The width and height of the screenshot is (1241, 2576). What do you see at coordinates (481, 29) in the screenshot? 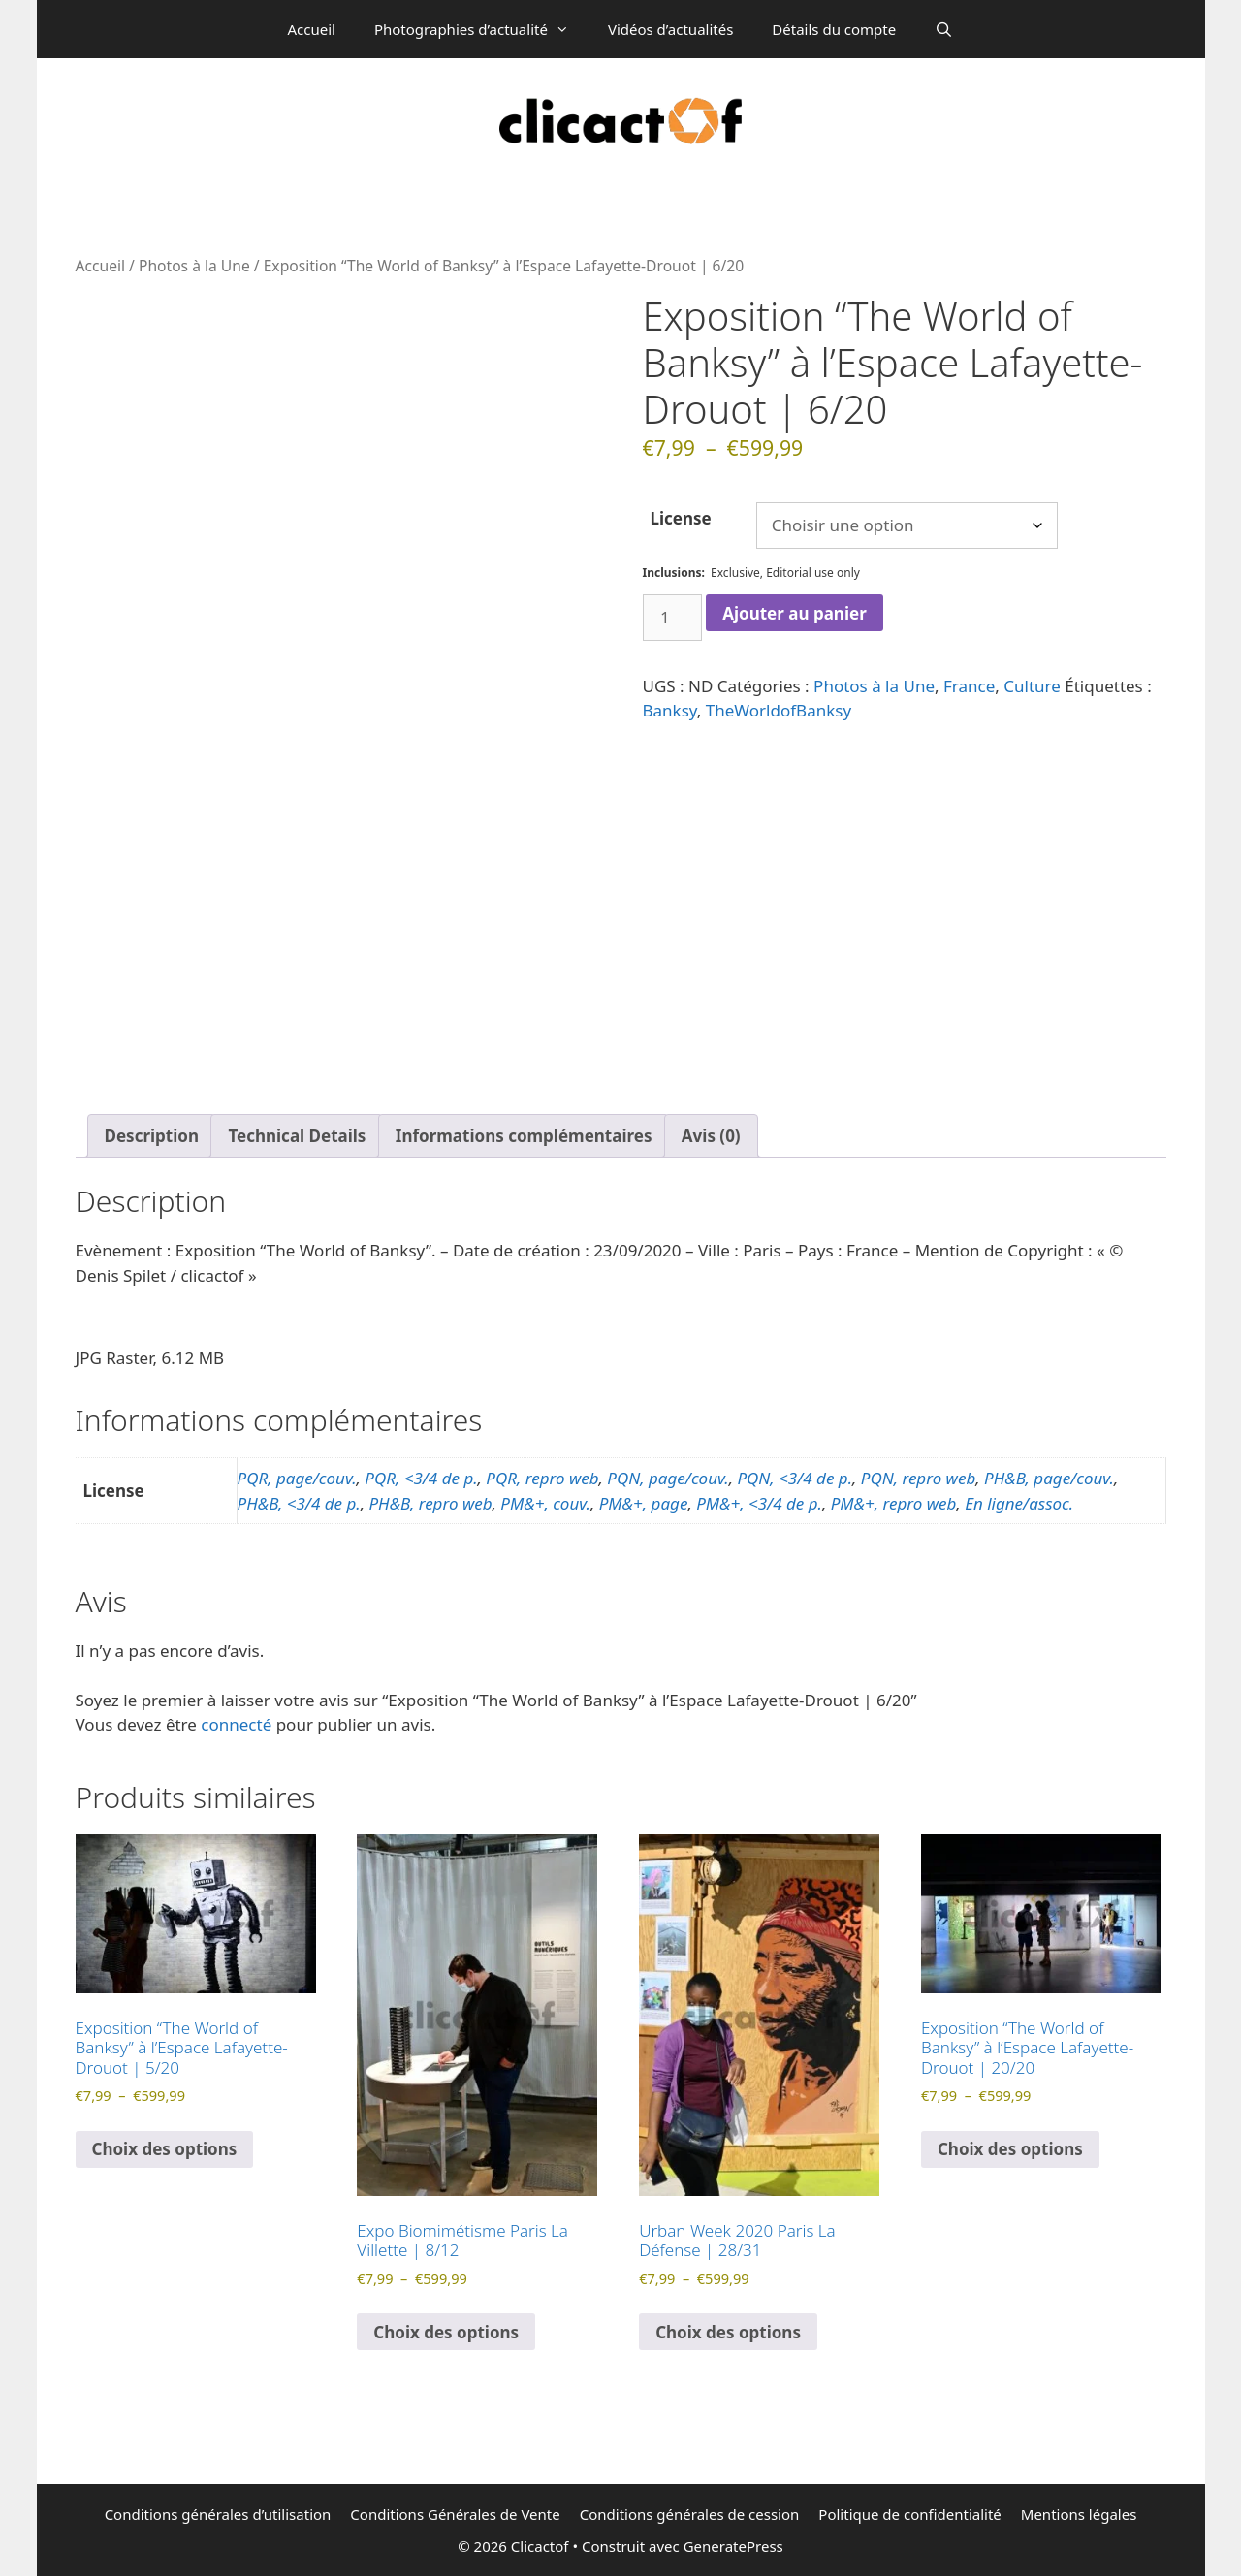
I see `Photographies d’actualité` at bounding box center [481, 29].